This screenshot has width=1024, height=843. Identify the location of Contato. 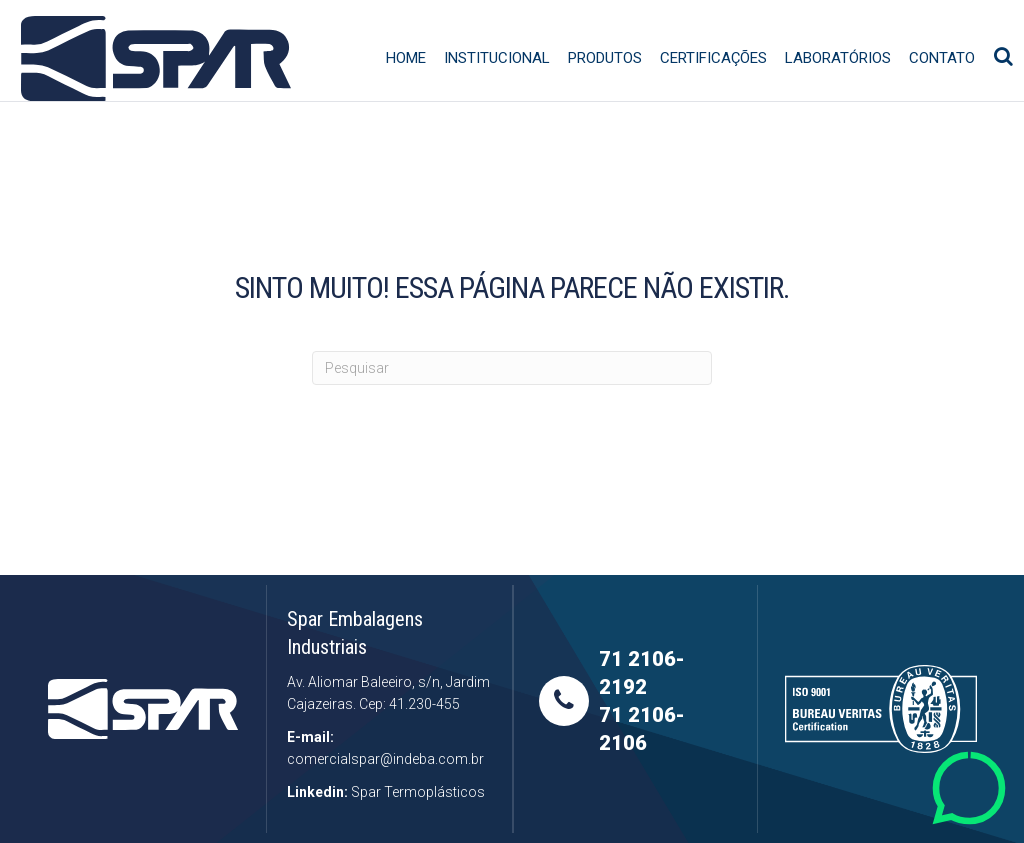
(950, 87).